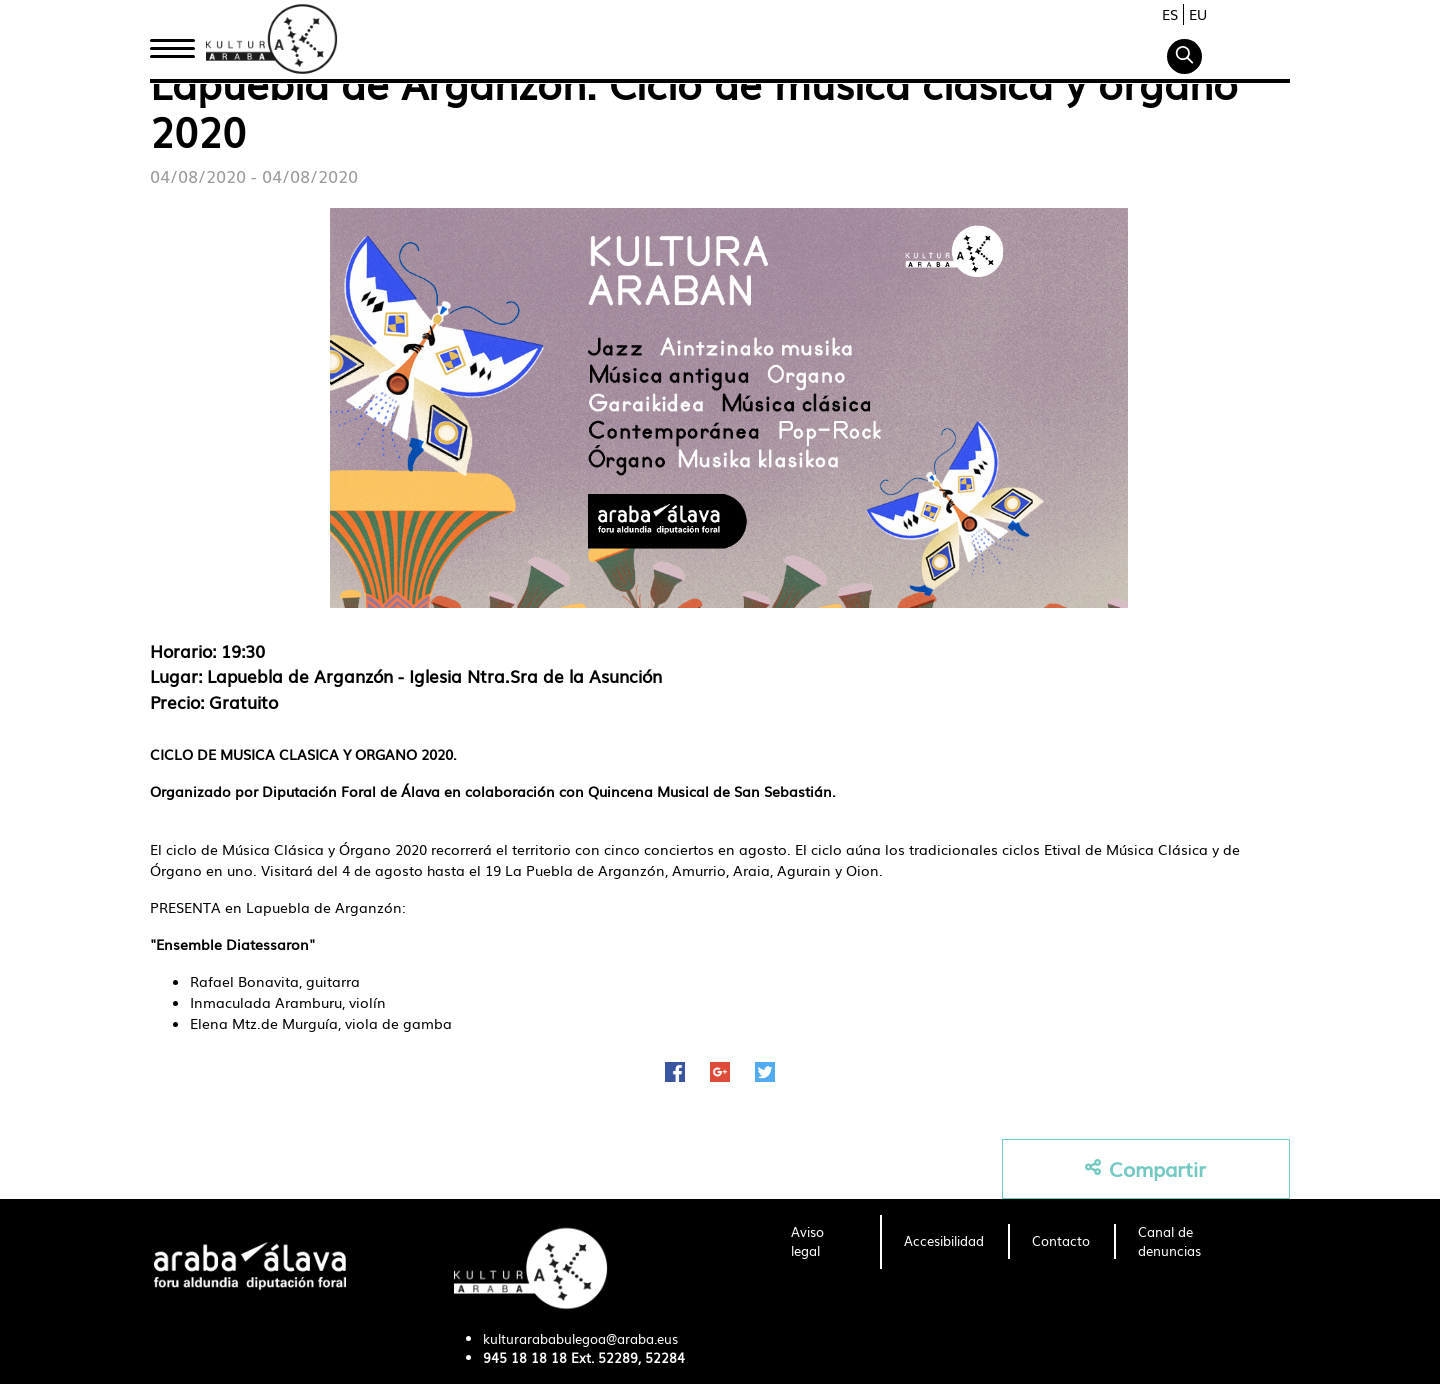 This screenshot has height=1384, width=1440. Describe the element at coordinates (823, 1242) in the screenshot. I see `[menuitem]` at that location.